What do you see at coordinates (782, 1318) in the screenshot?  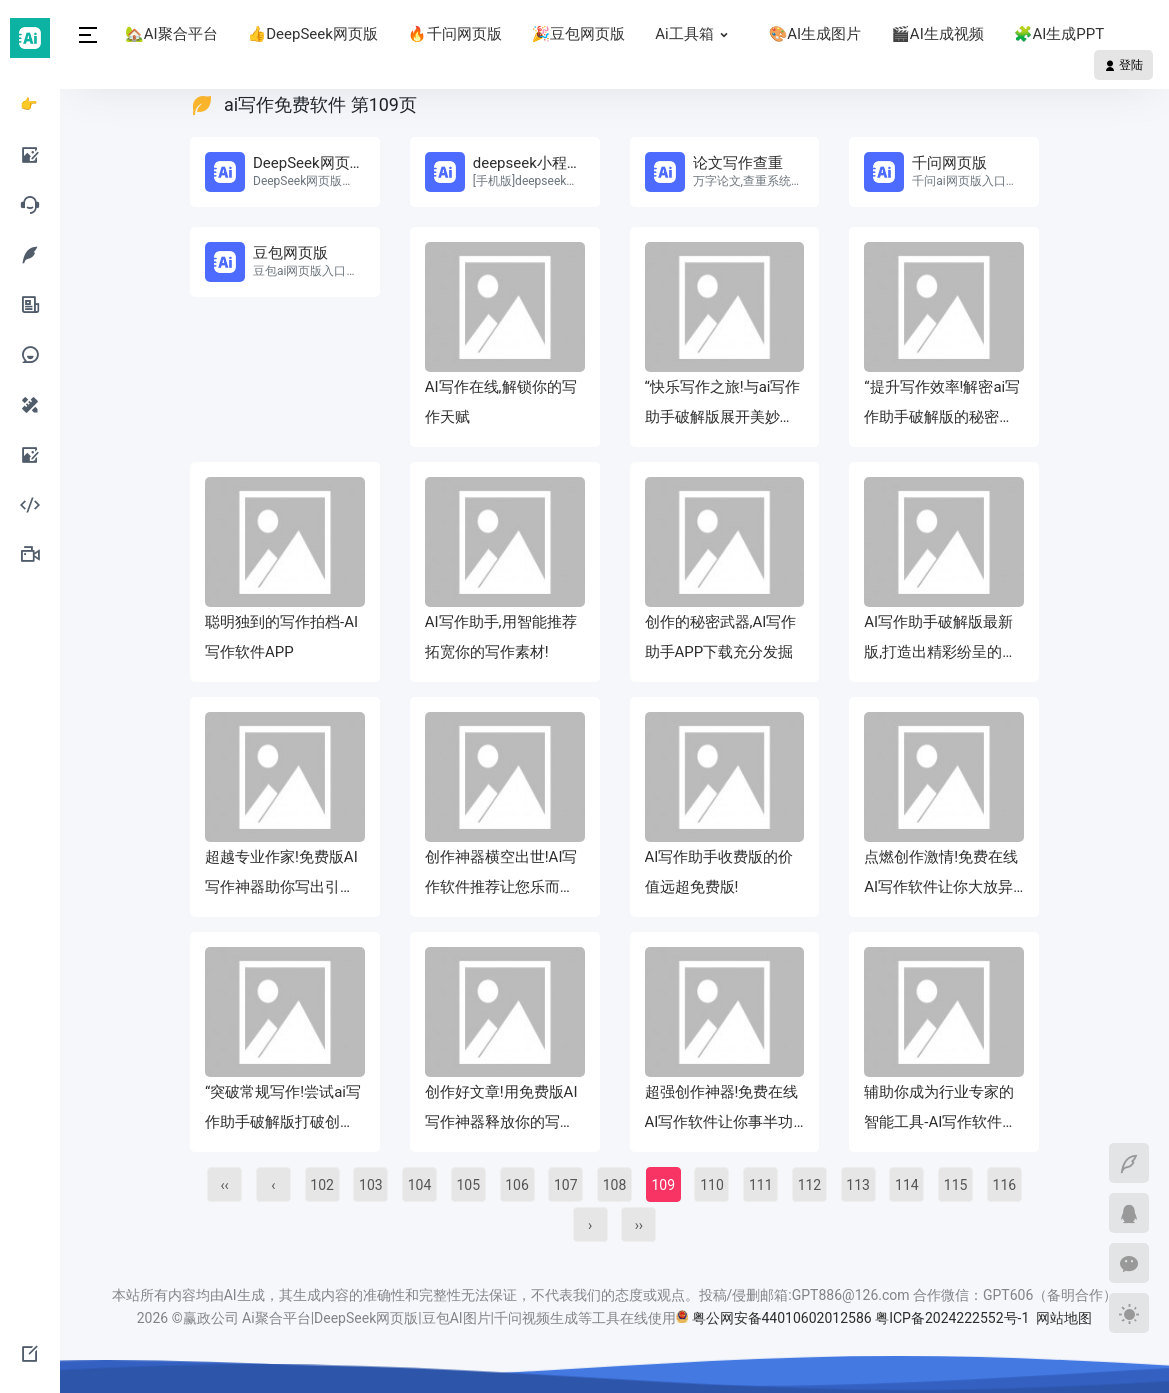 I see `粤公网安备44010602012586` at bounding box center [782, 1318].